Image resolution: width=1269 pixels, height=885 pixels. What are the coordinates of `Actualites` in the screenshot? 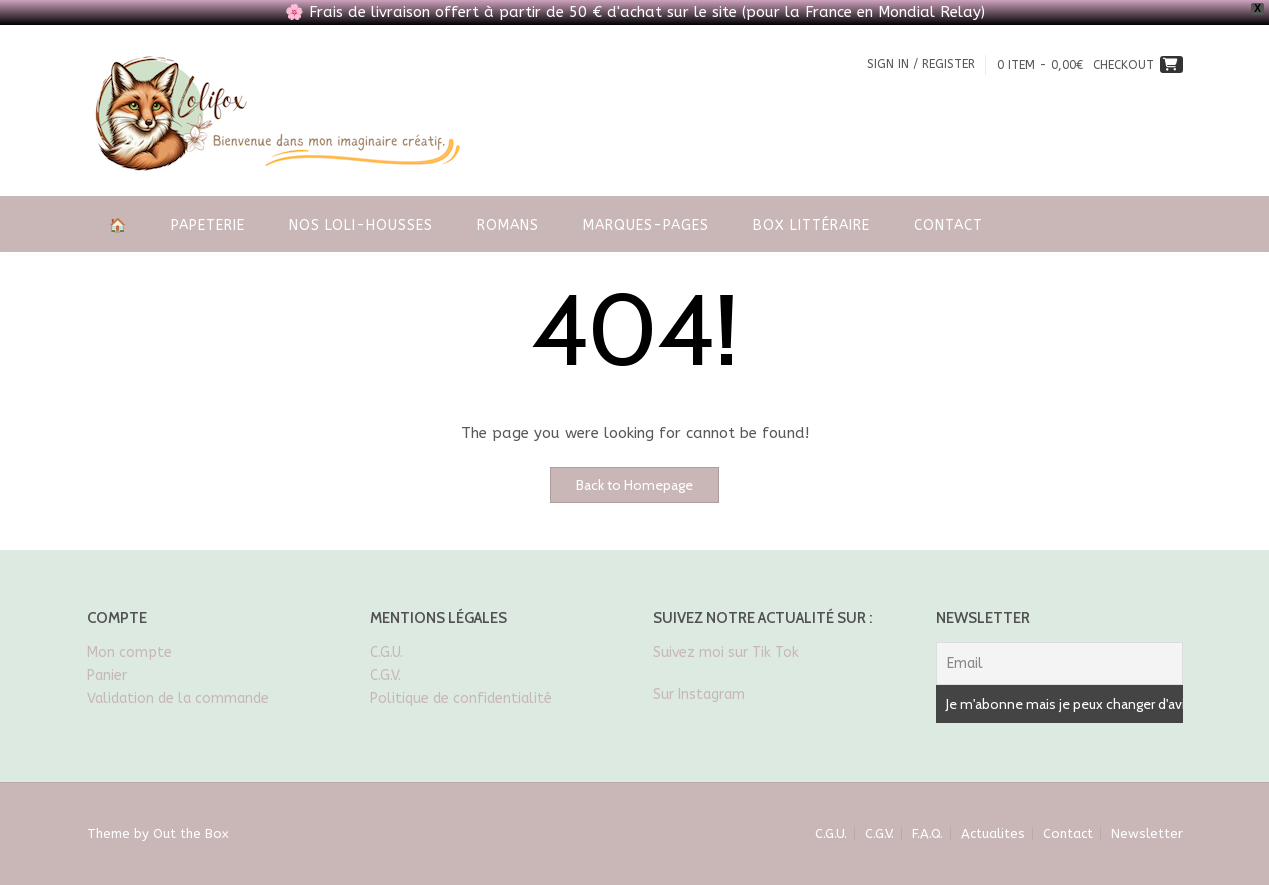 It's located at (993, 833).